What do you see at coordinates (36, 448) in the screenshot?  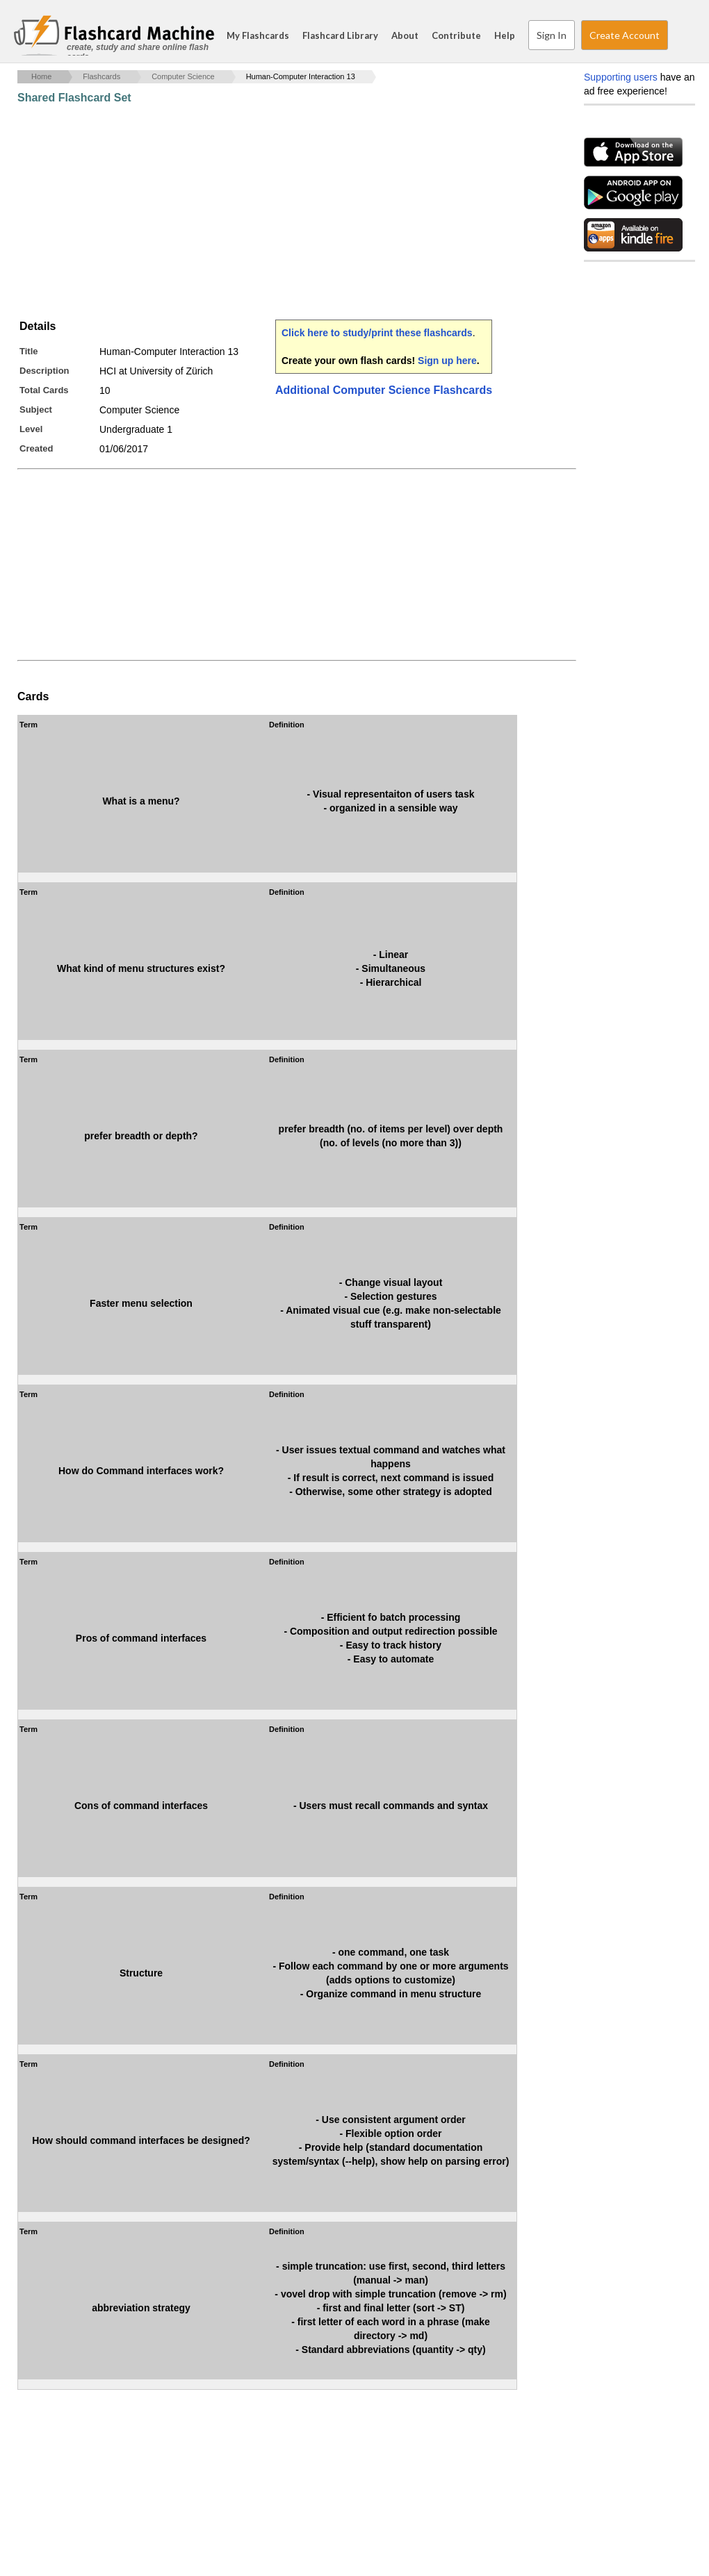 I see `Created` at bounding box center [36, 448].